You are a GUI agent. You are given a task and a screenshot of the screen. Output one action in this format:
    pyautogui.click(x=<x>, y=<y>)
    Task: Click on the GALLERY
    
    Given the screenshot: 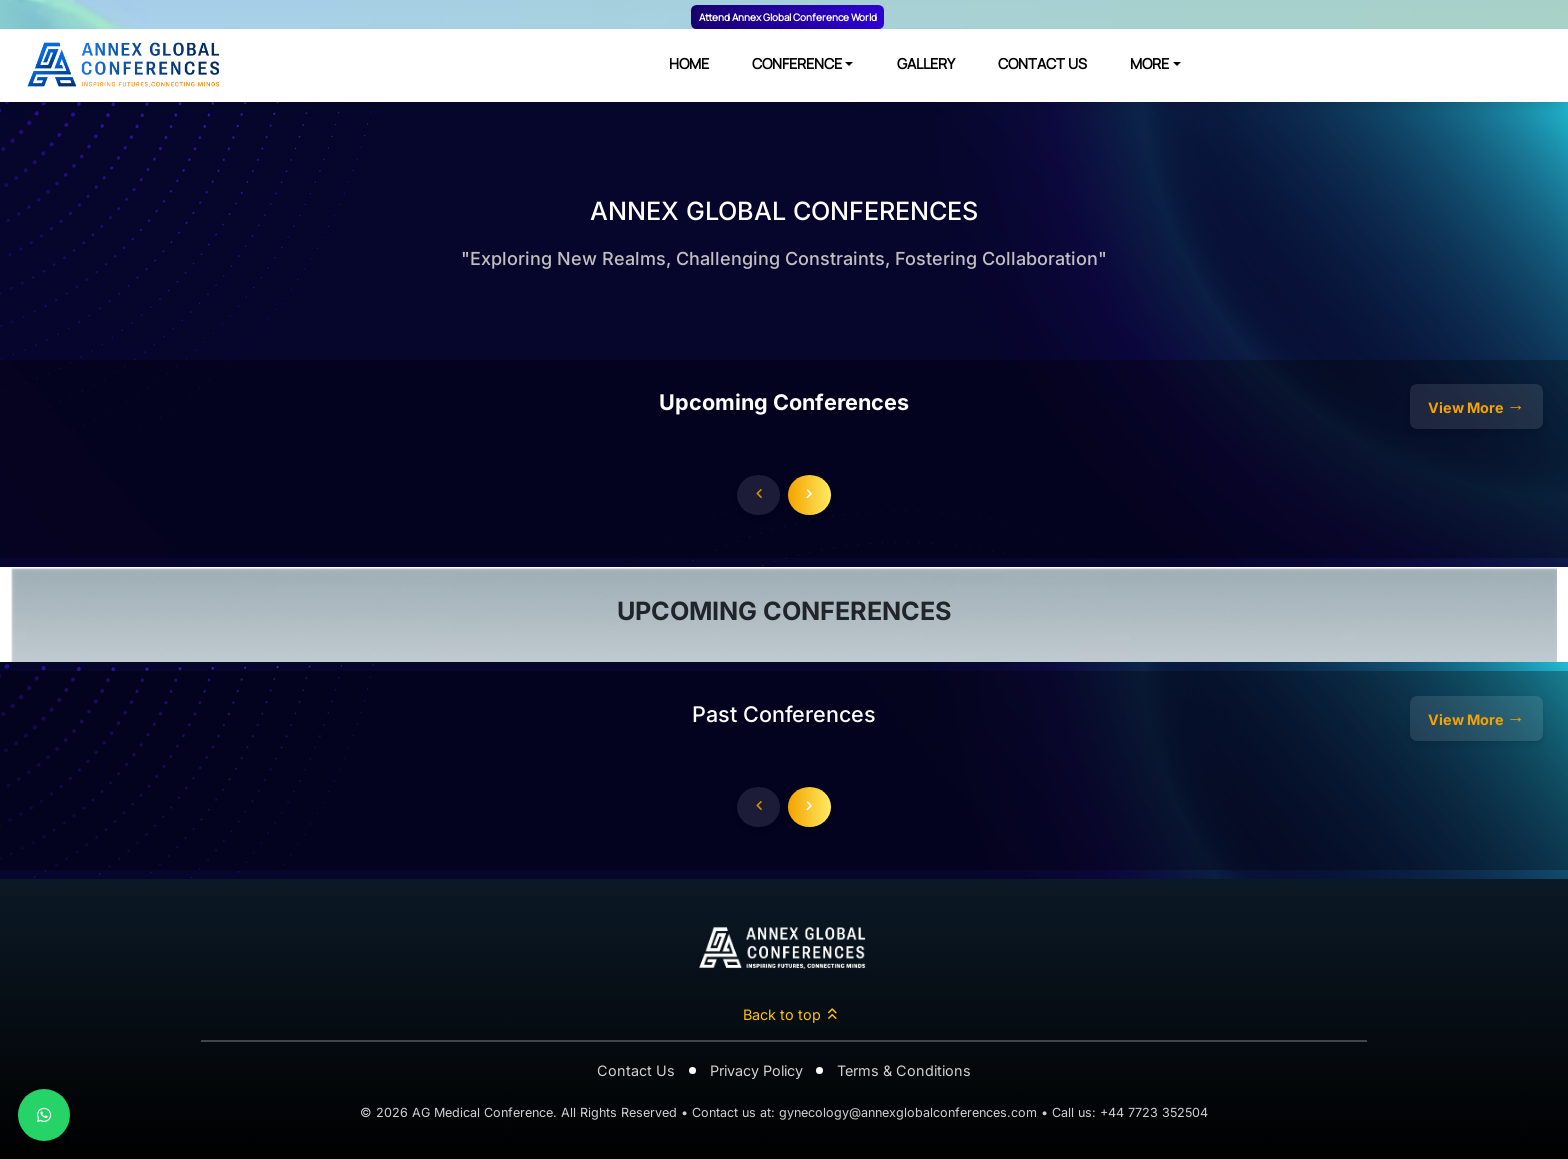 What is the action you would take?
    pyautogui.click(x=926, y=63)
    